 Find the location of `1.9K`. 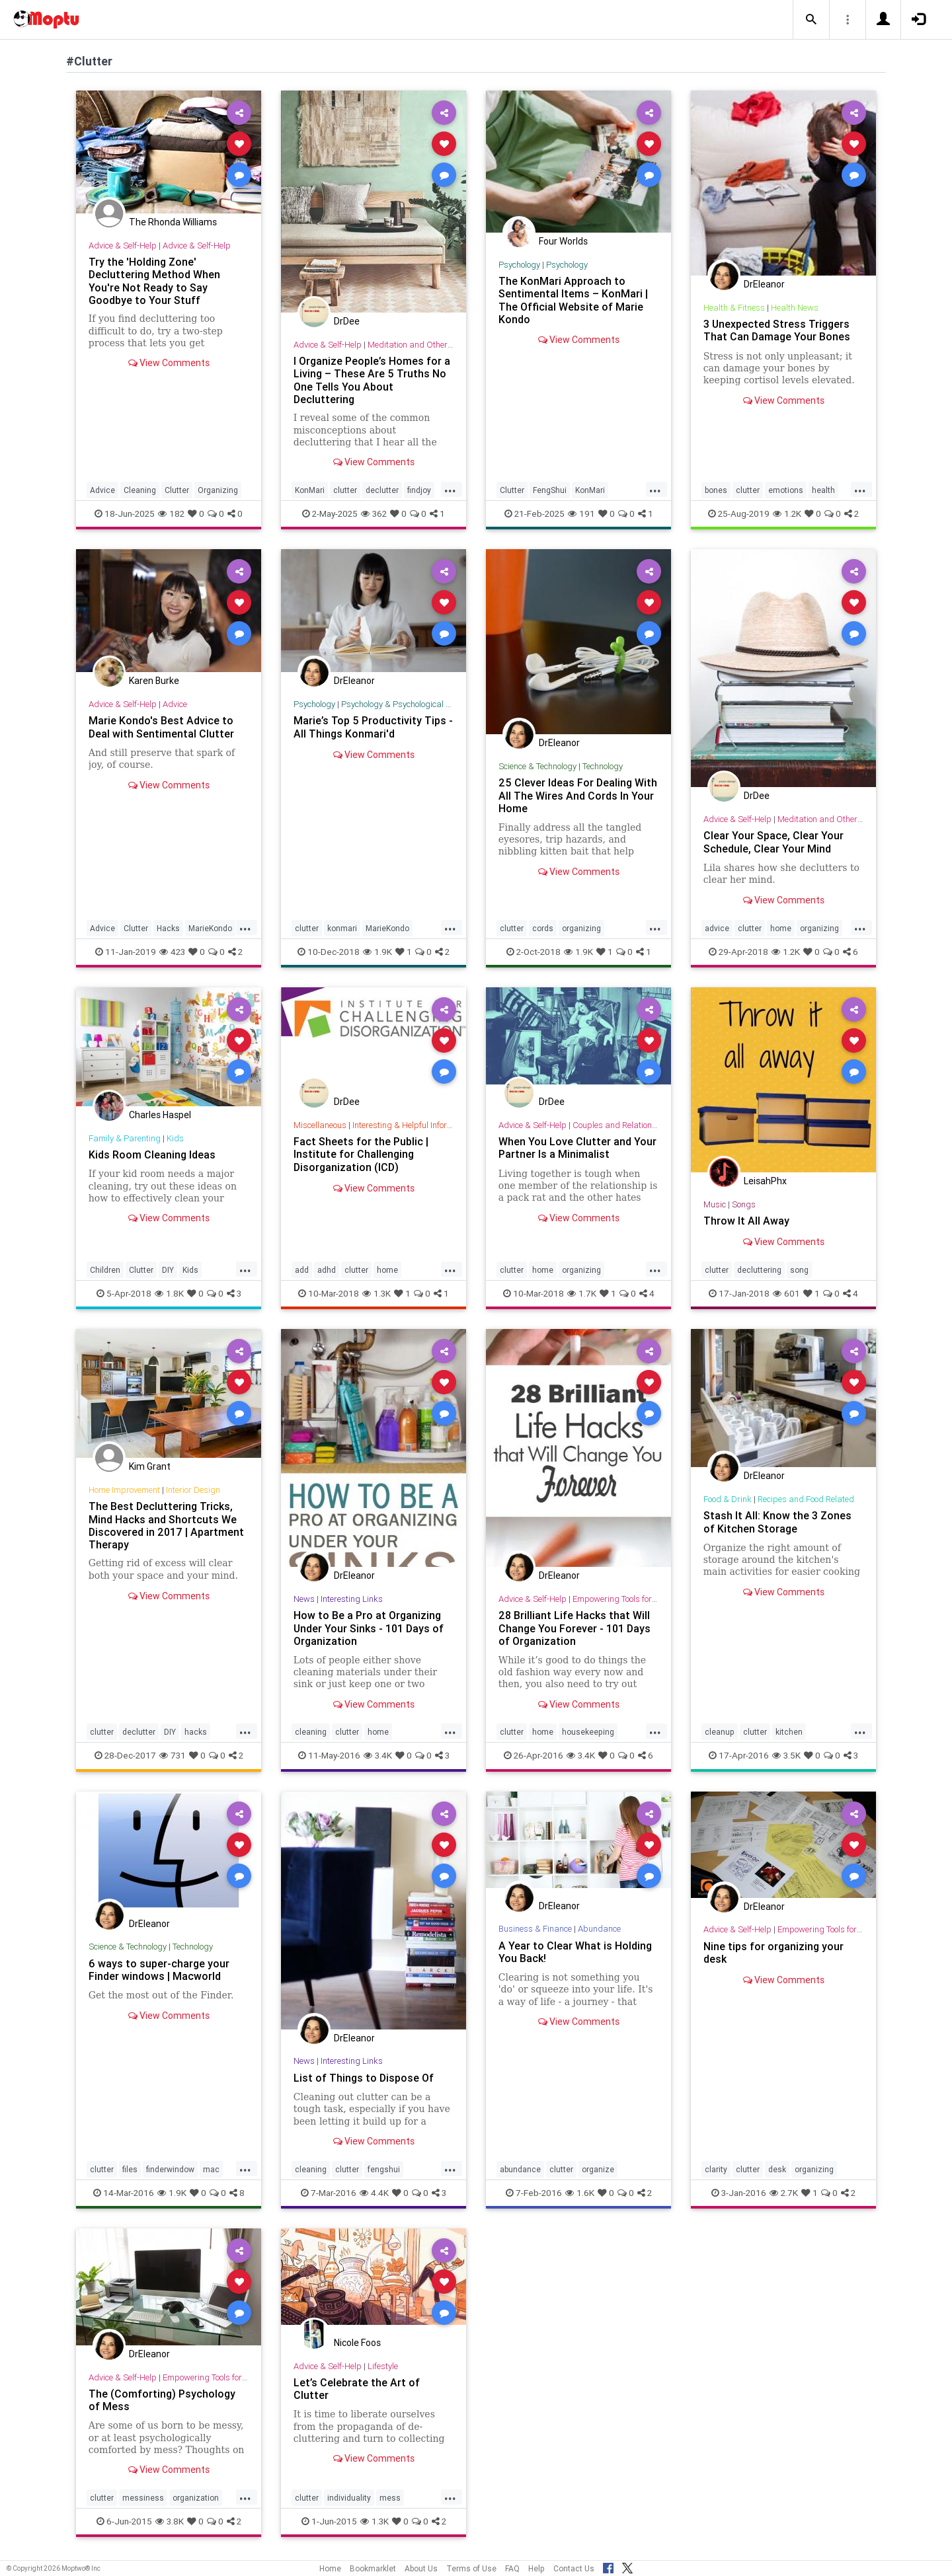

1.9K is located at coordinates (377, 952).